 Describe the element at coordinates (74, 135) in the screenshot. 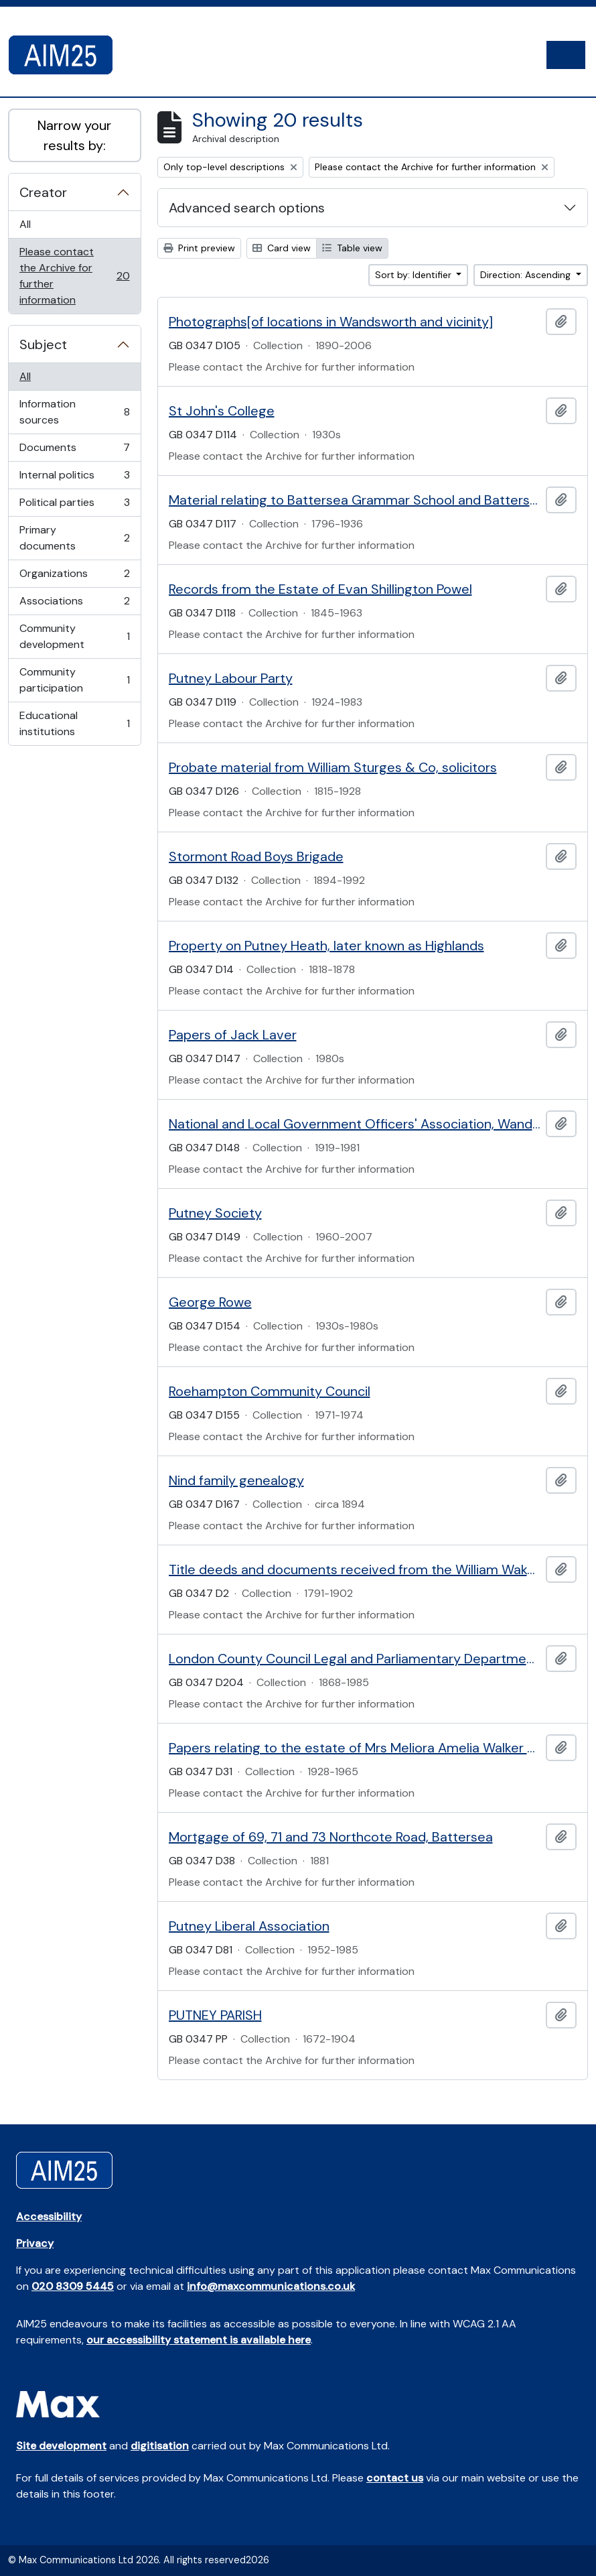

I see `Narrow your results by:` at that location.